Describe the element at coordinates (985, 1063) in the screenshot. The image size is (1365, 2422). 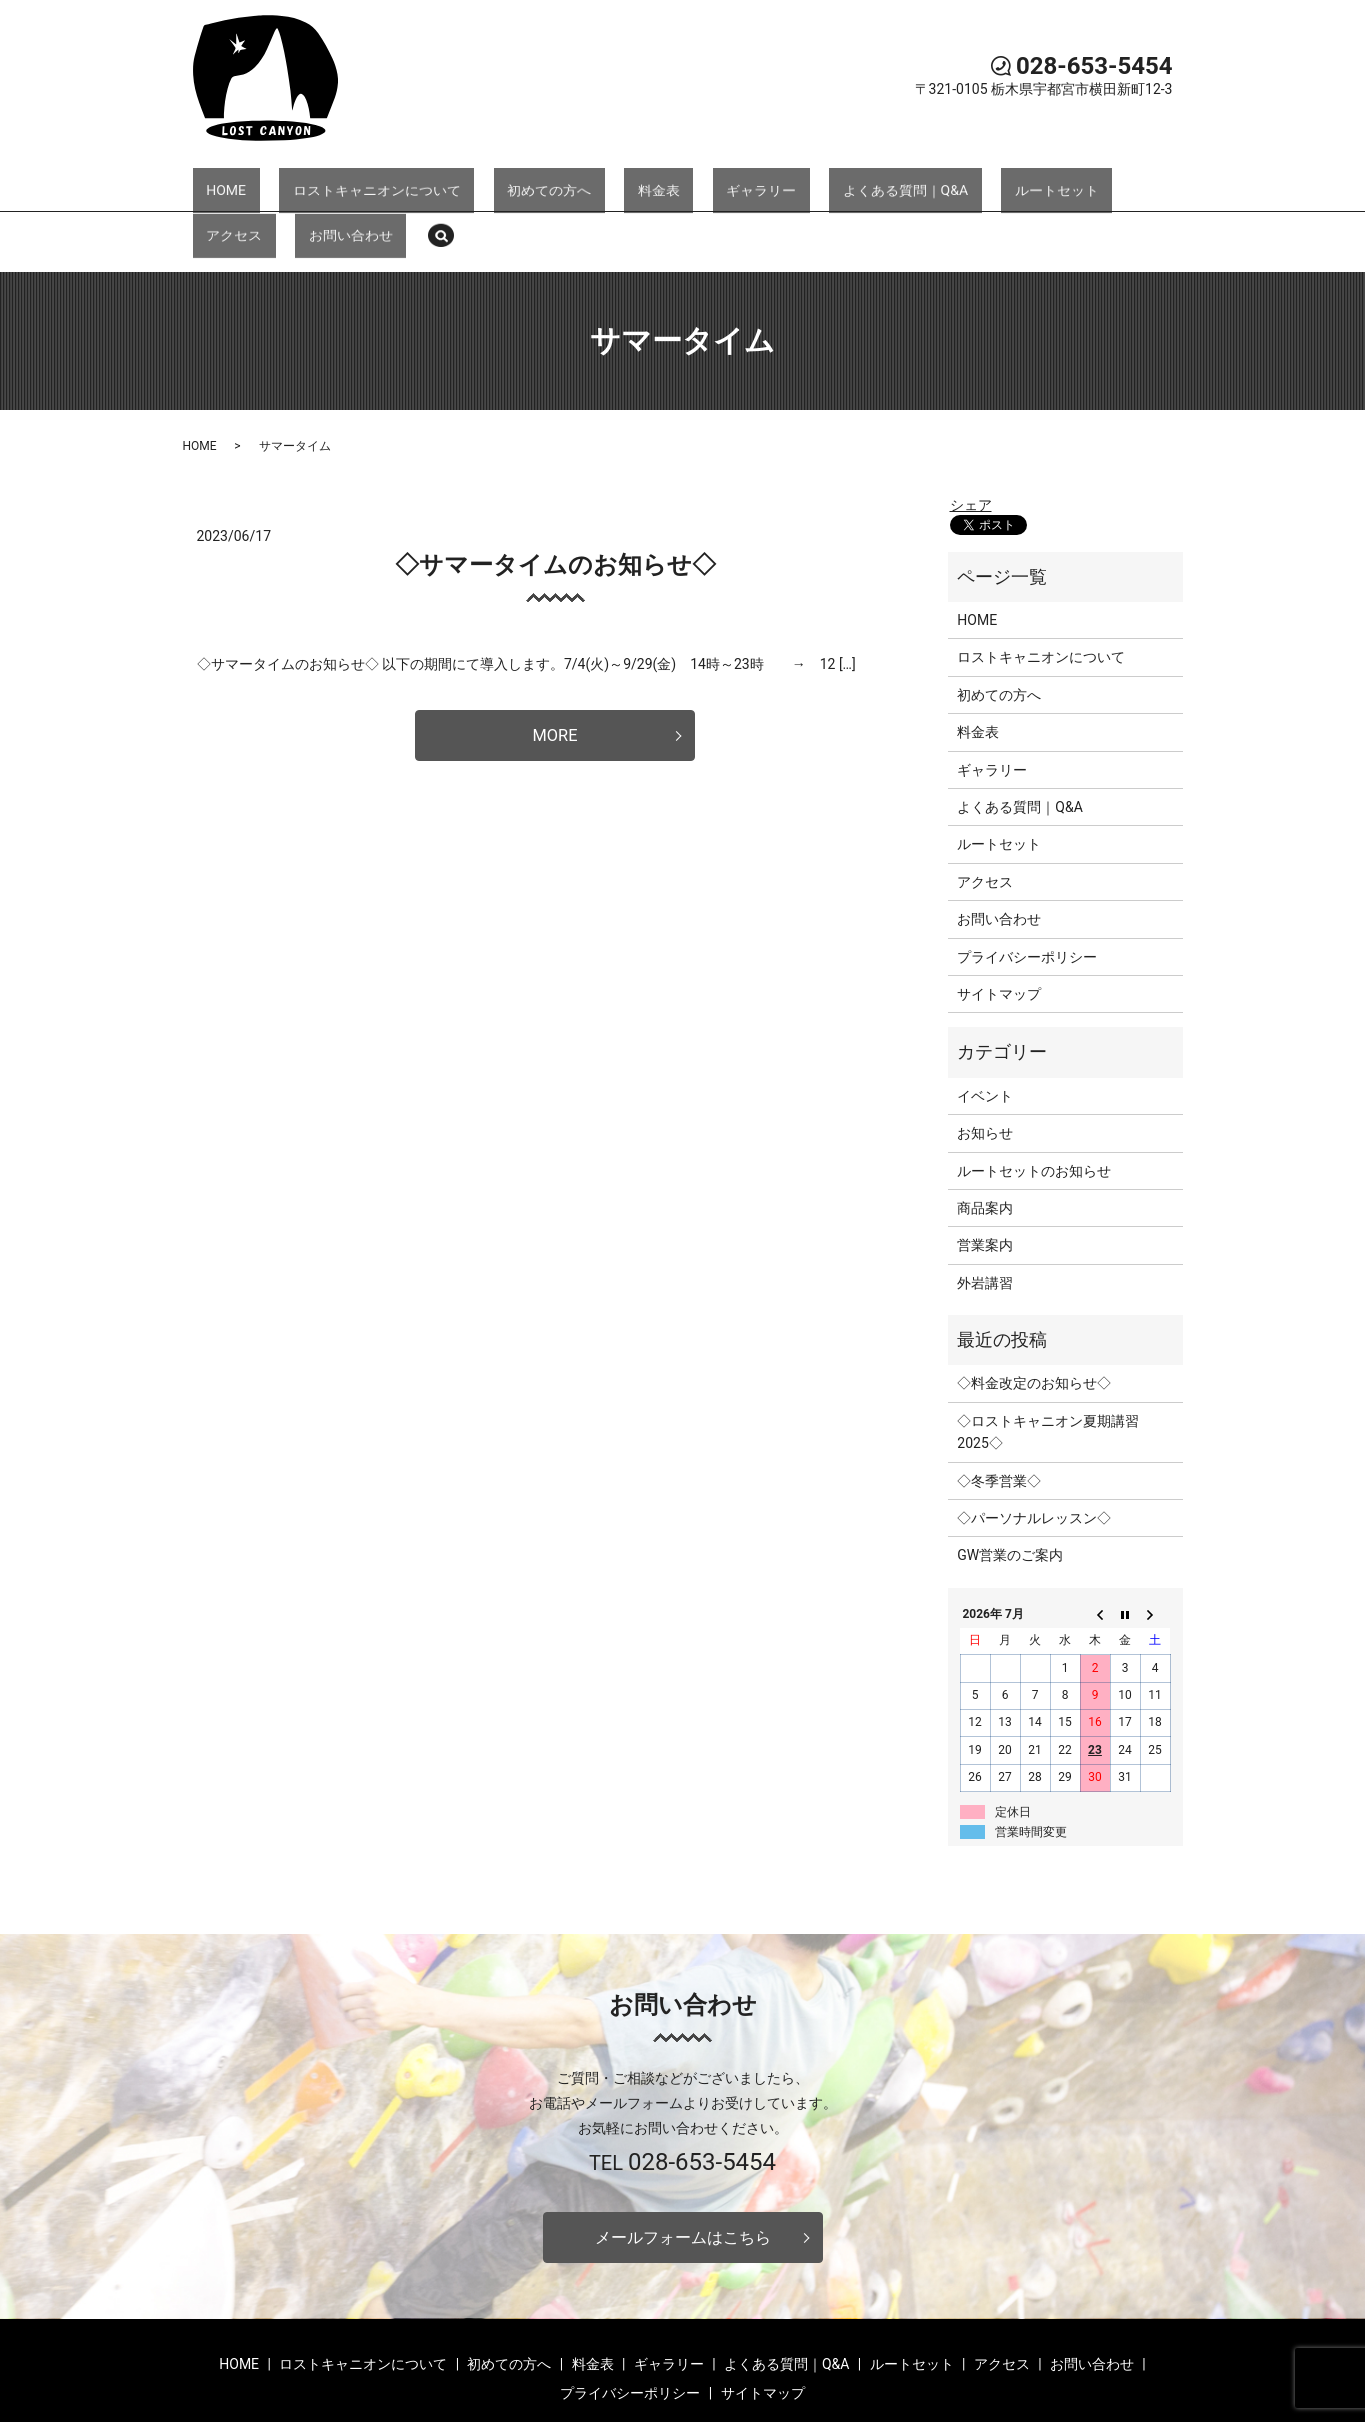
I see `お知らせ` at that location.